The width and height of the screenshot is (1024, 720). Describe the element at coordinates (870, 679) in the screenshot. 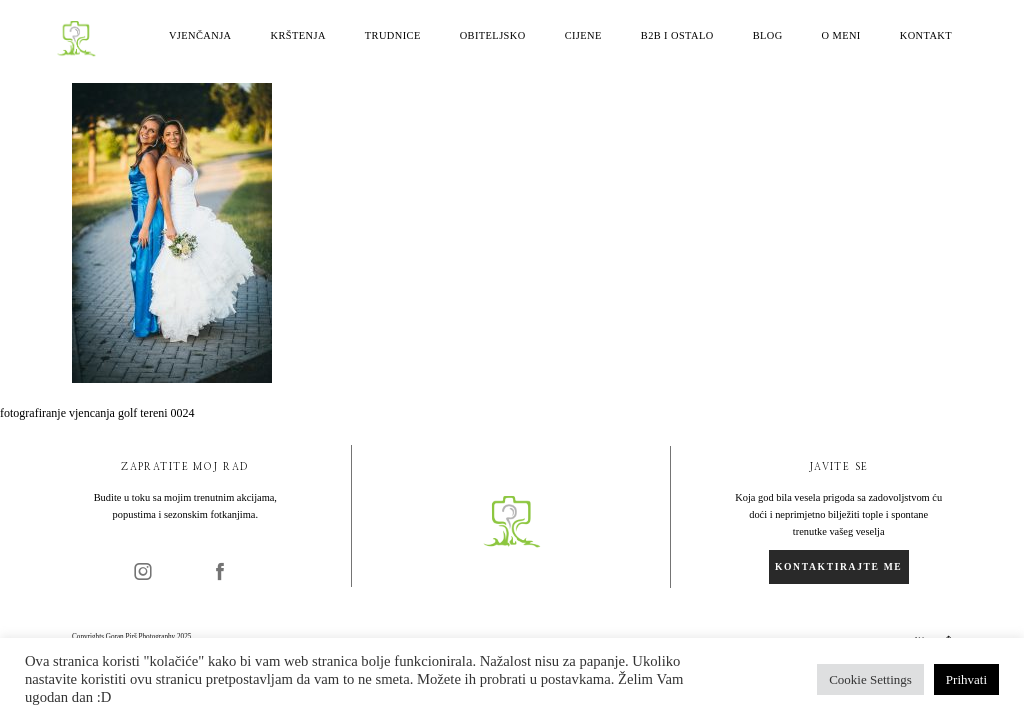

I see `Cookie Settings [button]` at that location.